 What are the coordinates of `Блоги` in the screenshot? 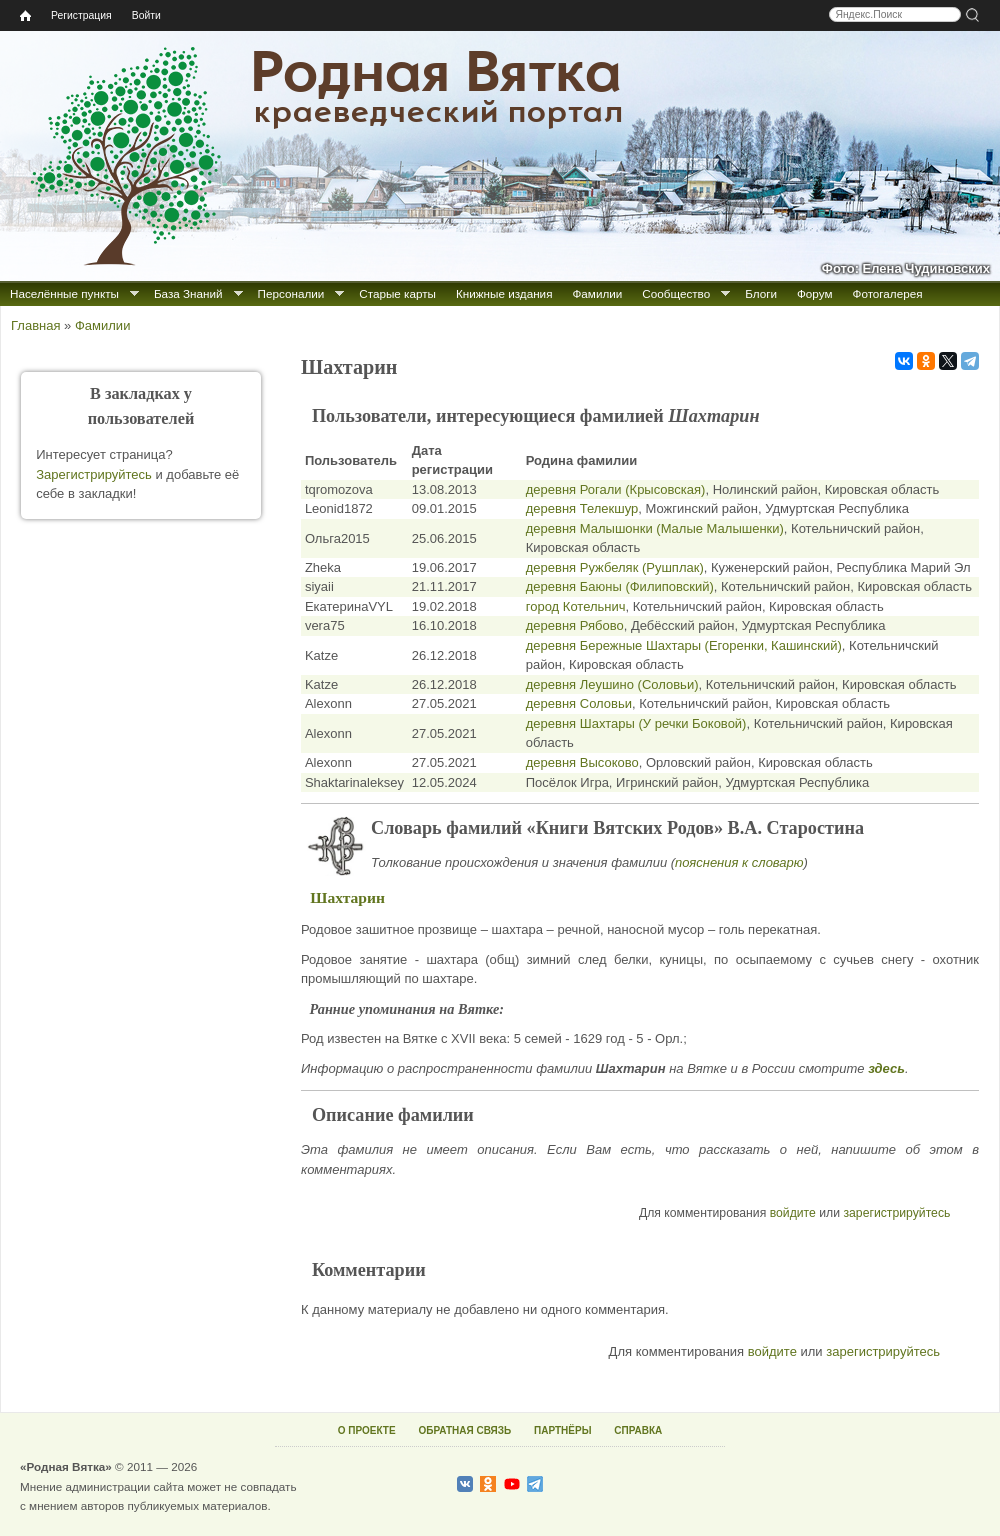 It's located at (761, 293).